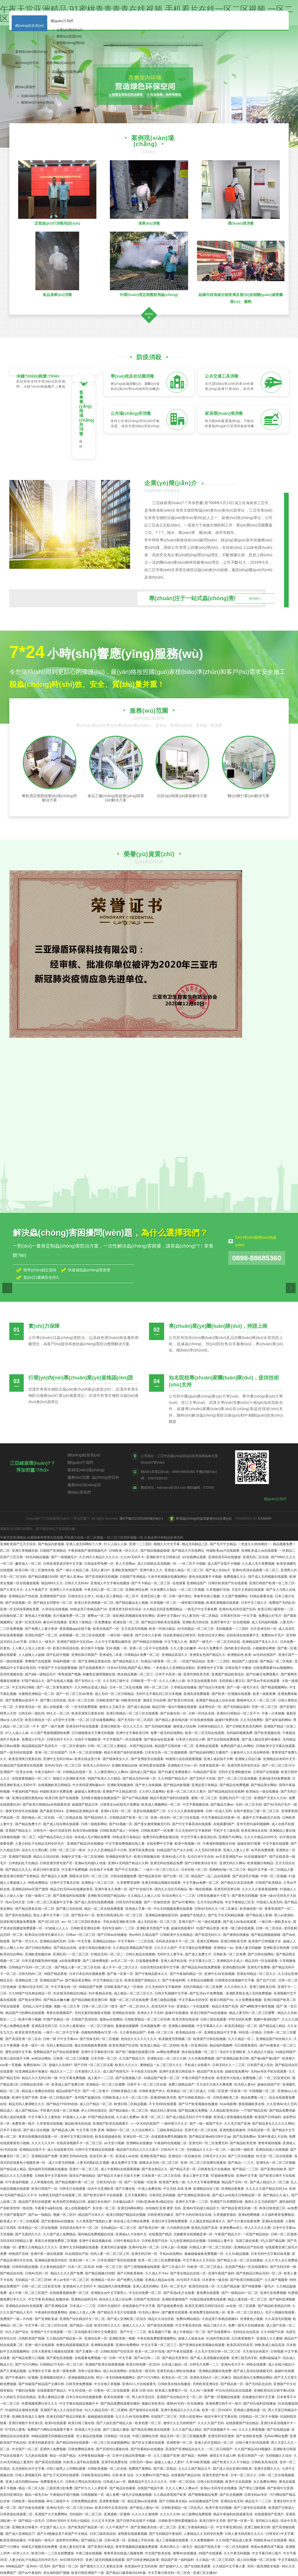 The height and width of the screenshot is (2576, 298). I want to click on 91精品污夜夜夜一区二区, so click(159, 1661).